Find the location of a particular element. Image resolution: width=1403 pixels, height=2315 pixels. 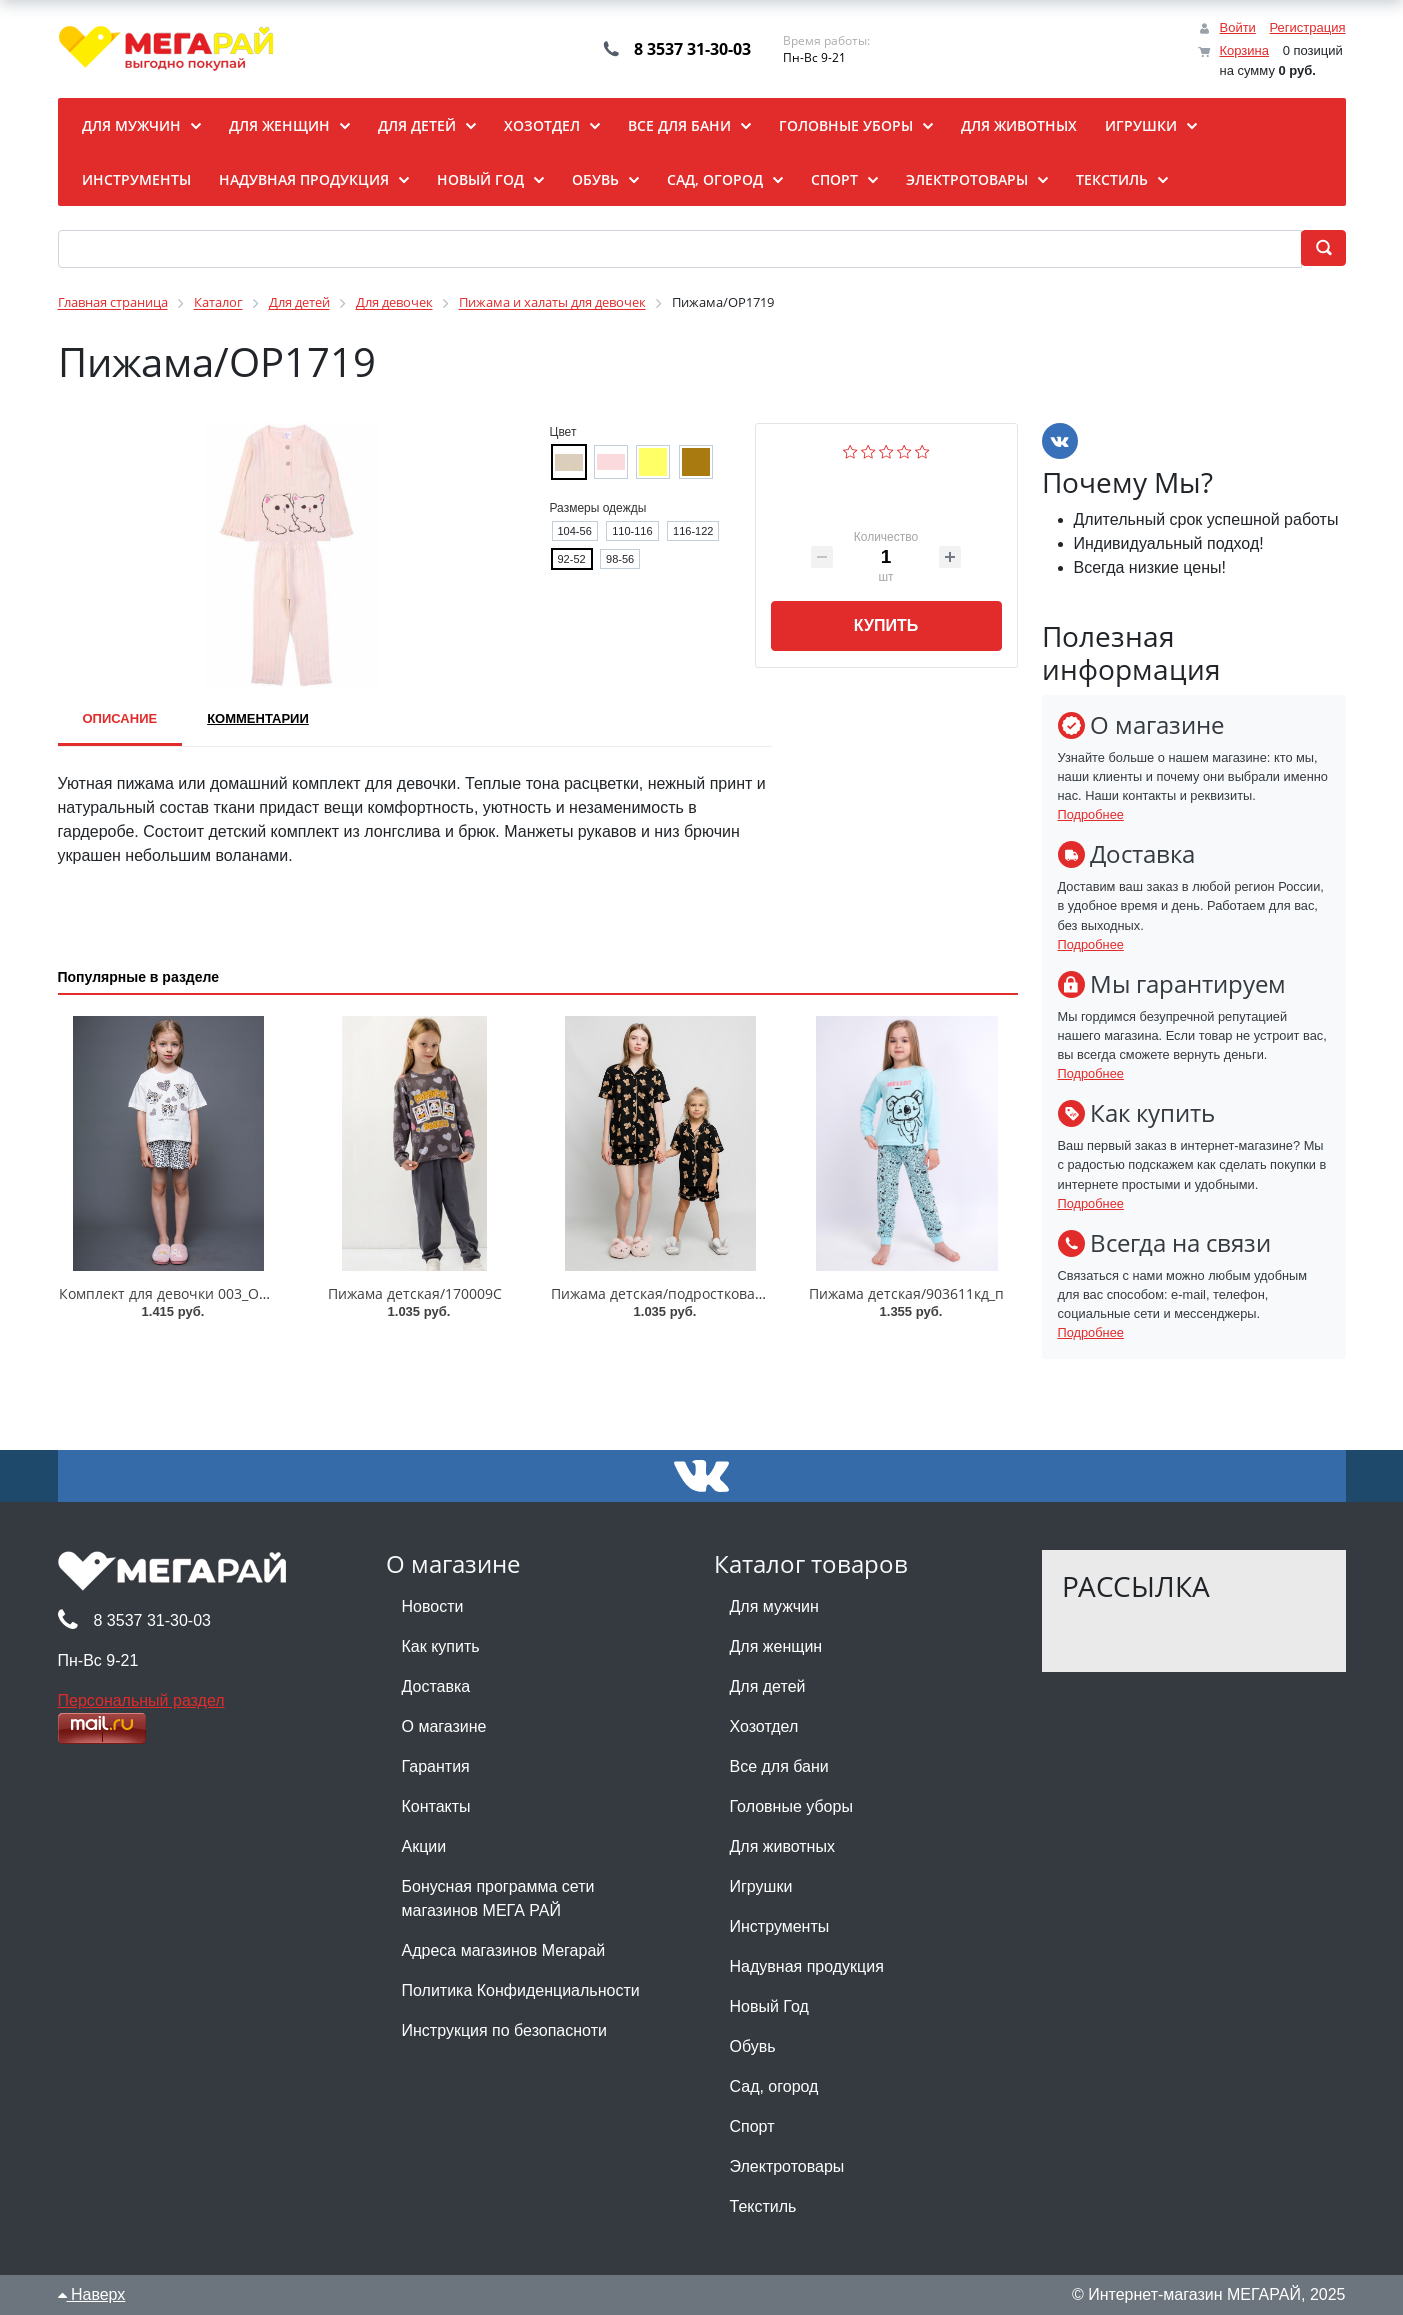

Надувная продукция is located at coordinates (807, 1966).